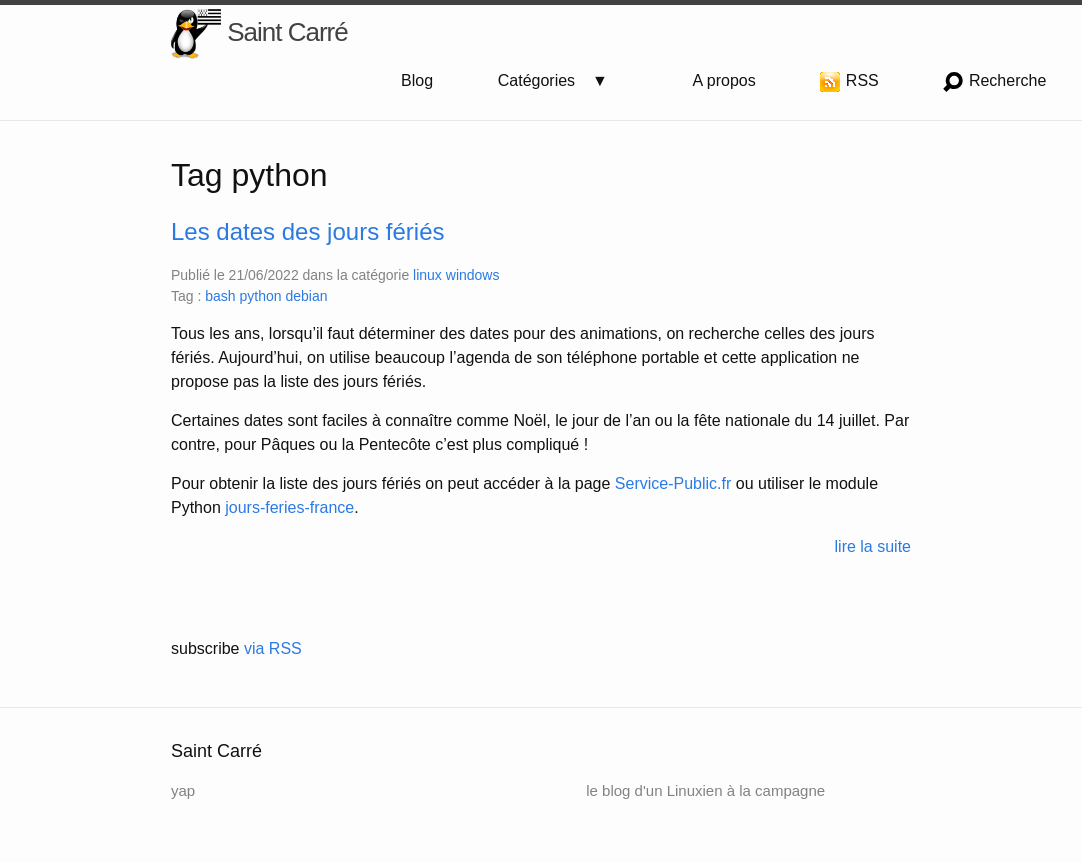 The width and height of the screenshot is (1082, 862). What do you see at coordinates (429, 275) in the screenshot?
I see `linux` at bounding box center [429, 275].